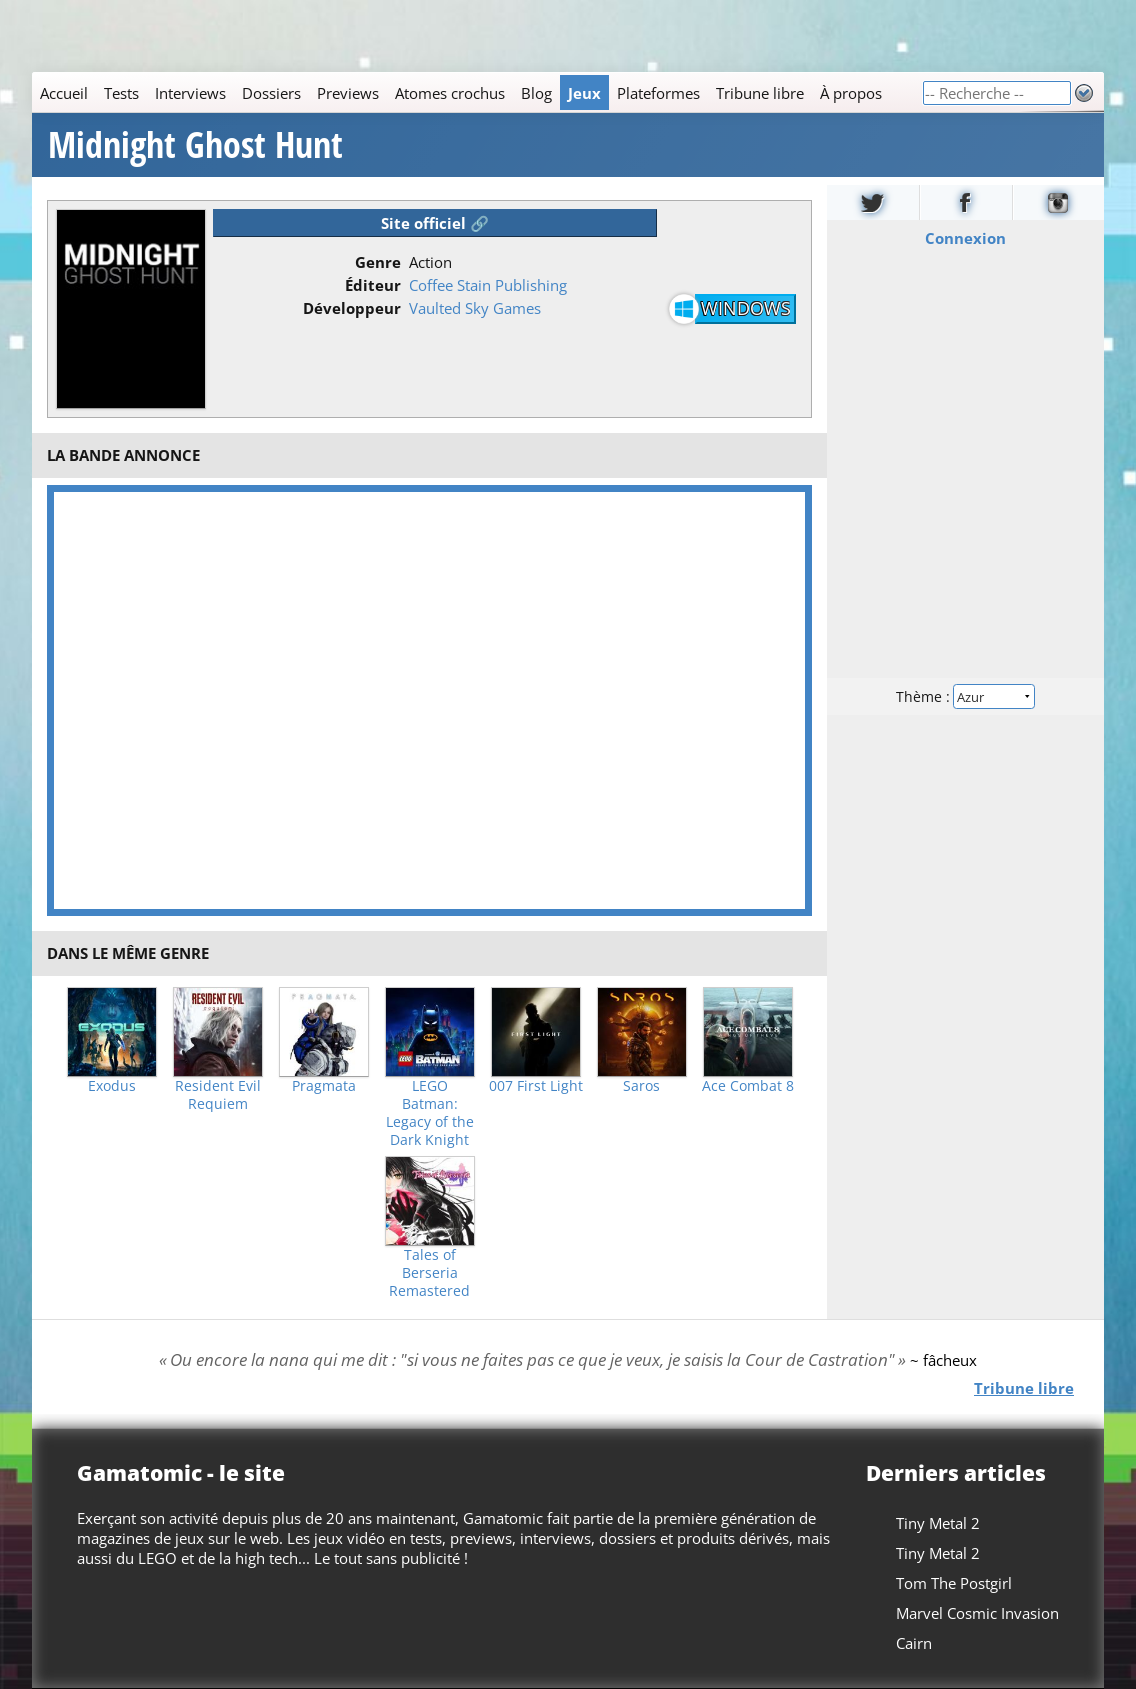  I want to click on Blog, so click(536, 93).